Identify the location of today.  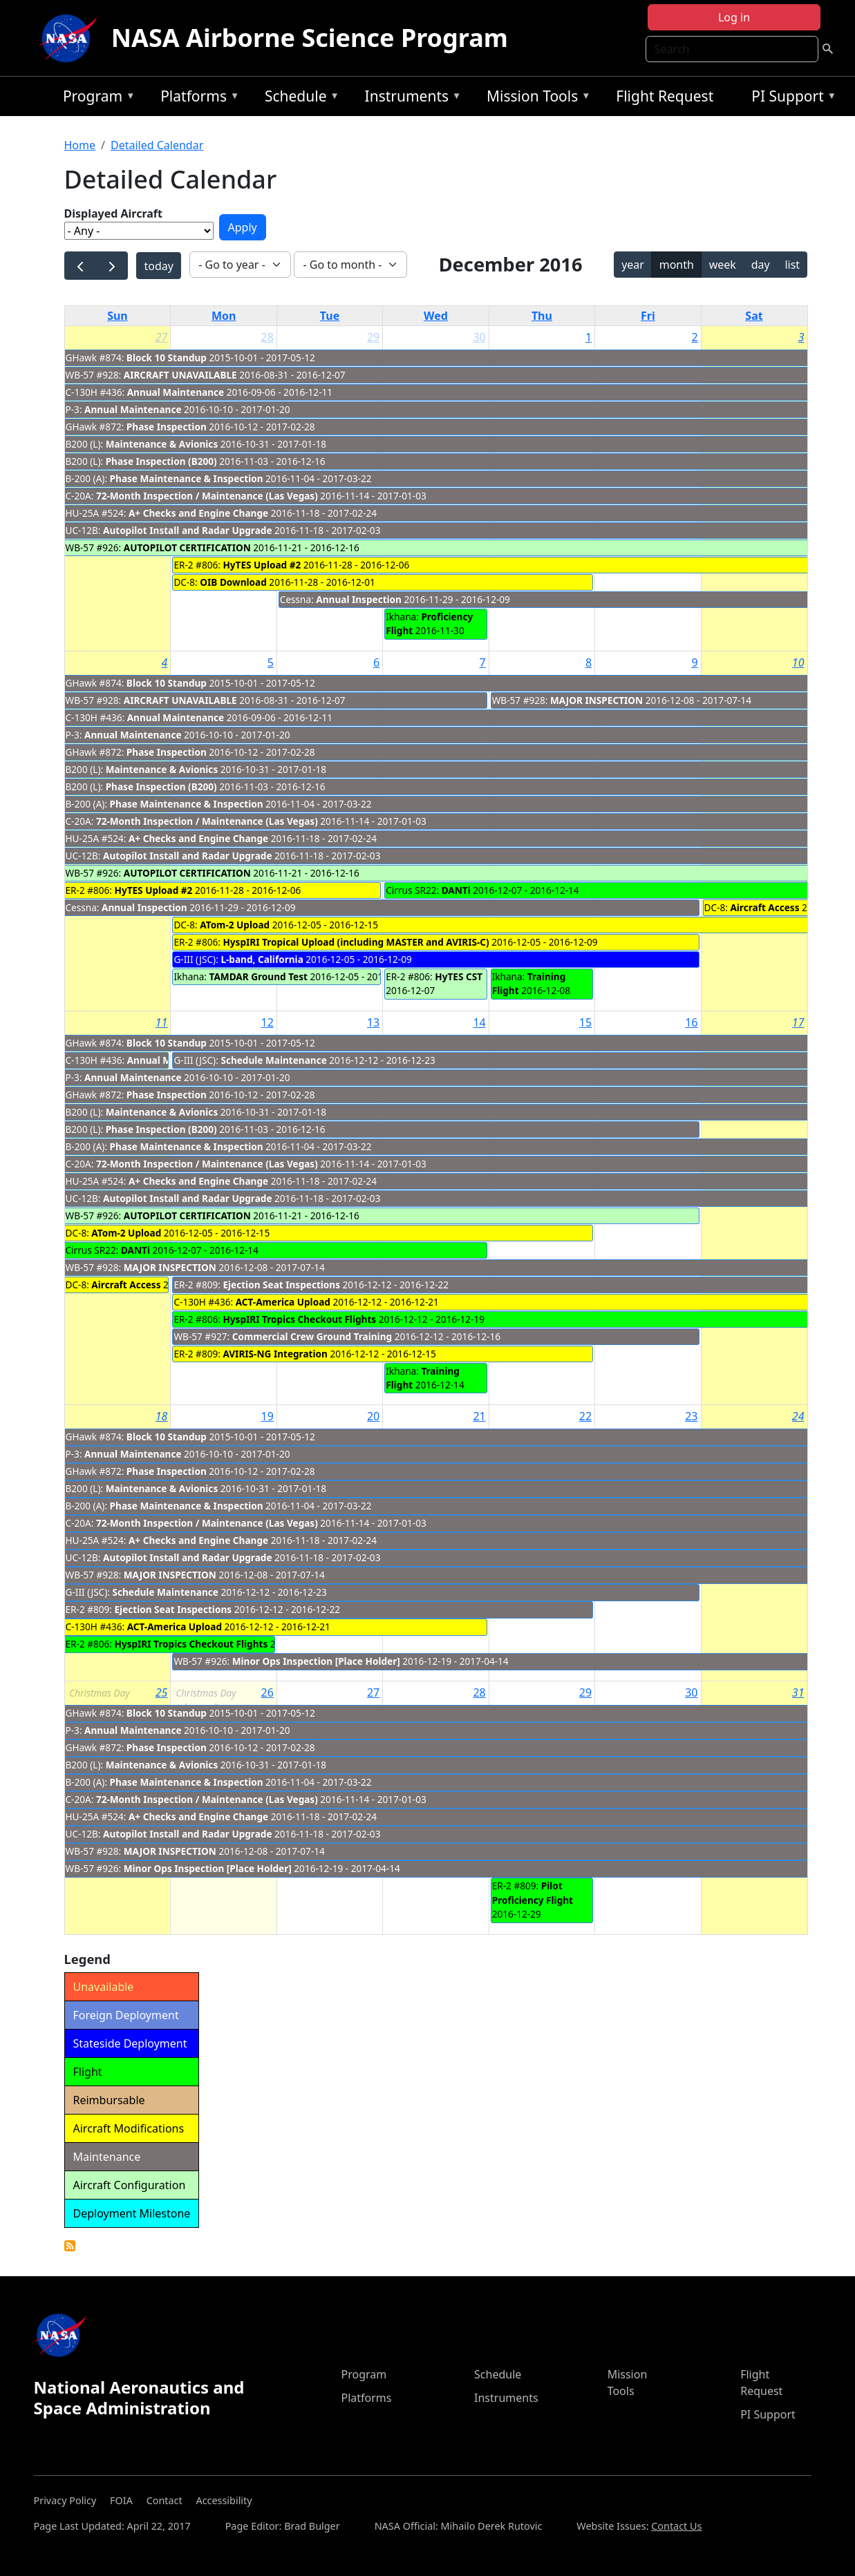
(158, 266).